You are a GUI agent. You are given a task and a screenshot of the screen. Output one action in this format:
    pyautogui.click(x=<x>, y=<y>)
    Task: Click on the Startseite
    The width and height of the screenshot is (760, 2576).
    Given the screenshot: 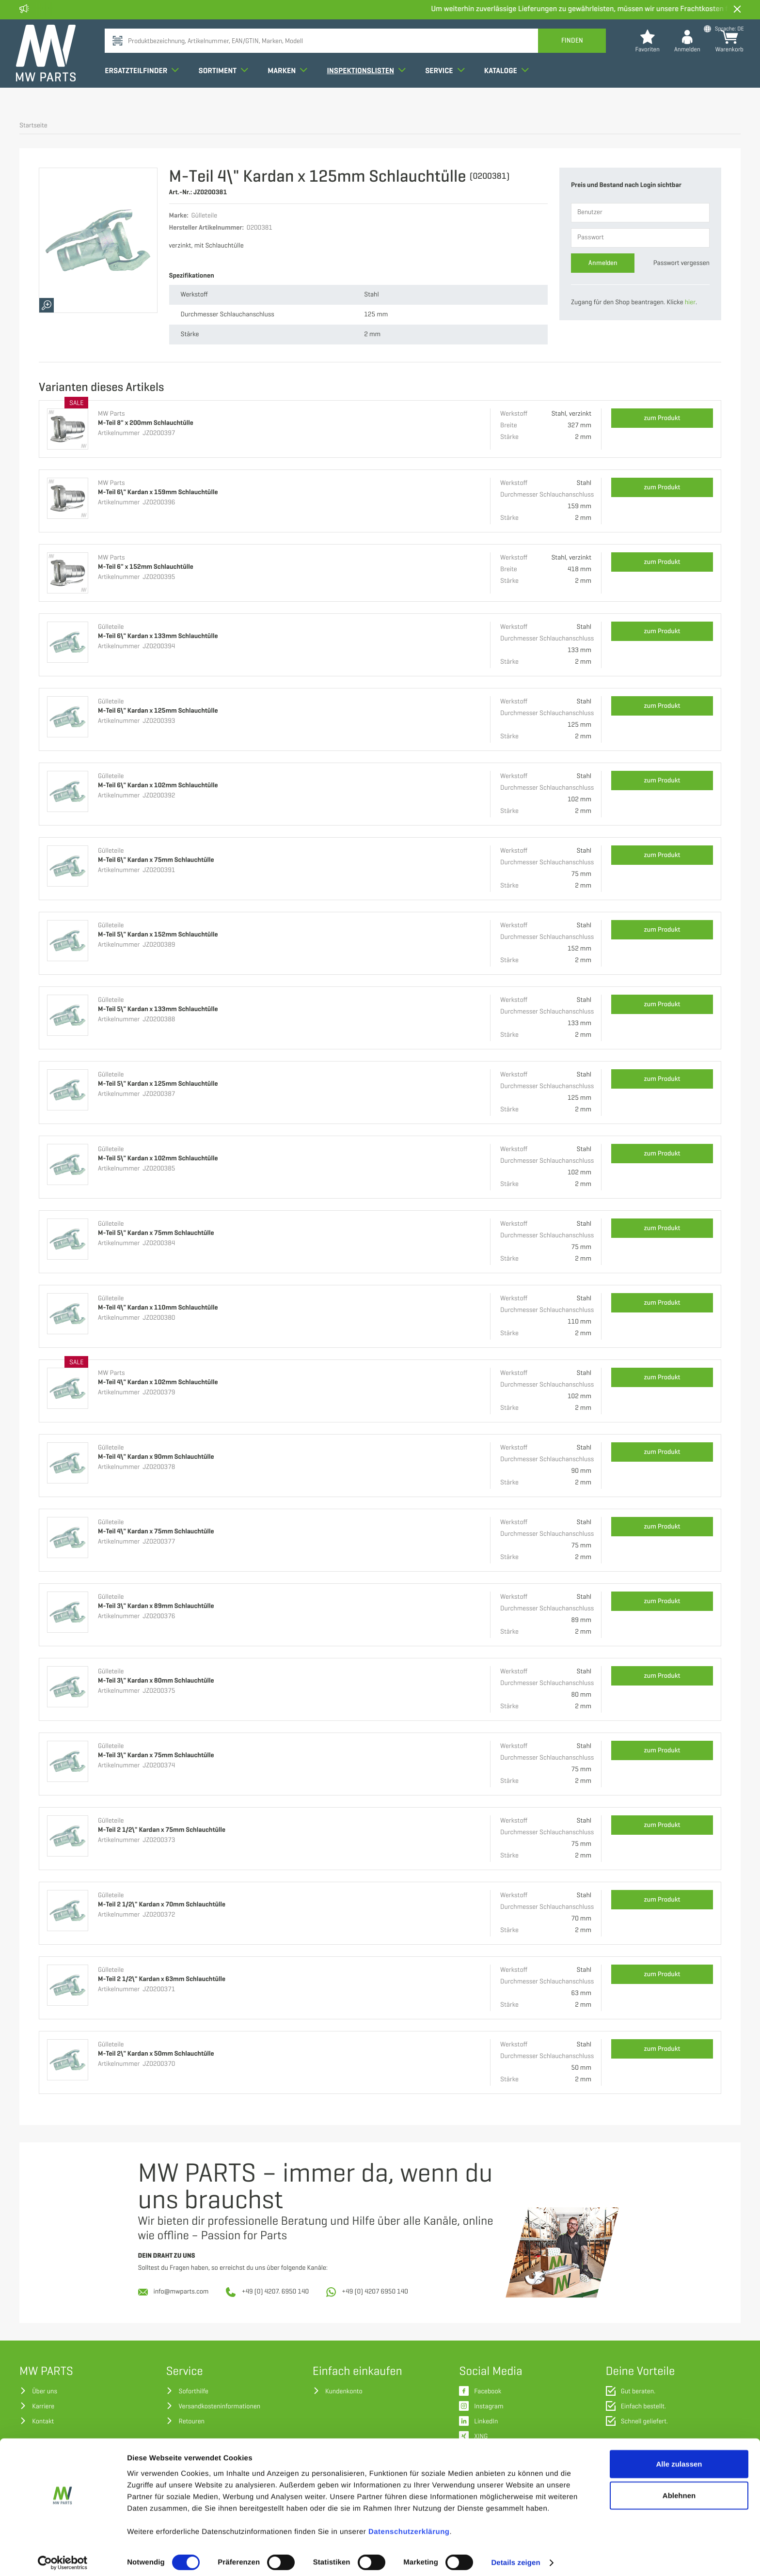 What is the action you would take?
    pyautogui.click(x=33, y=125)
    